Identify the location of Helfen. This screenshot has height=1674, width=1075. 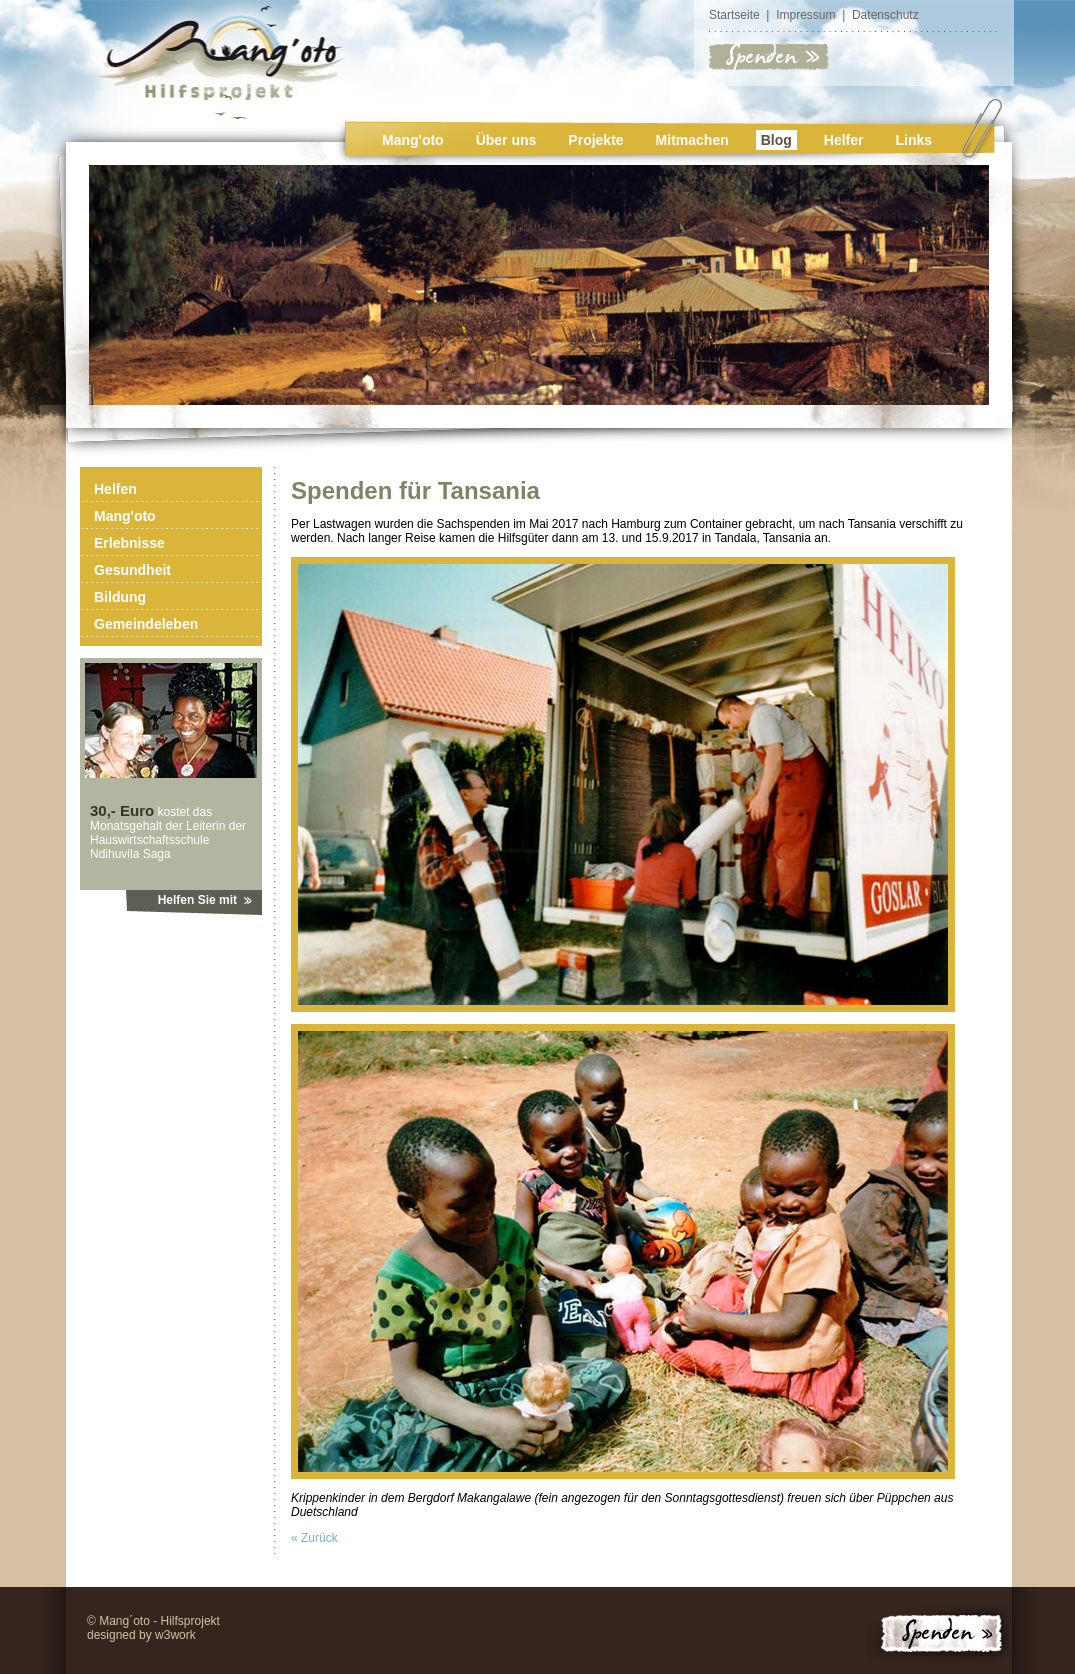
(115, 489).